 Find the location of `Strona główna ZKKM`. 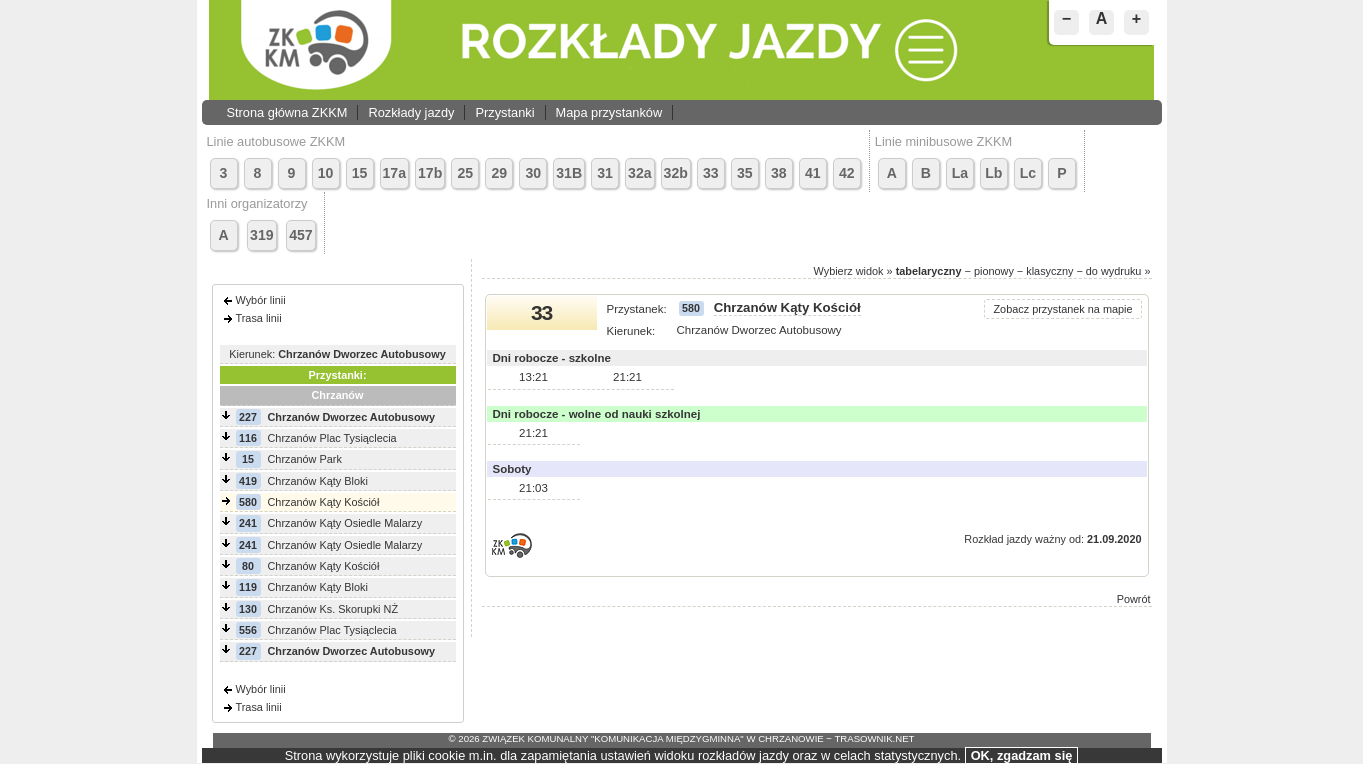

Strona główna ZKKM is located at coordinates (287, 112).